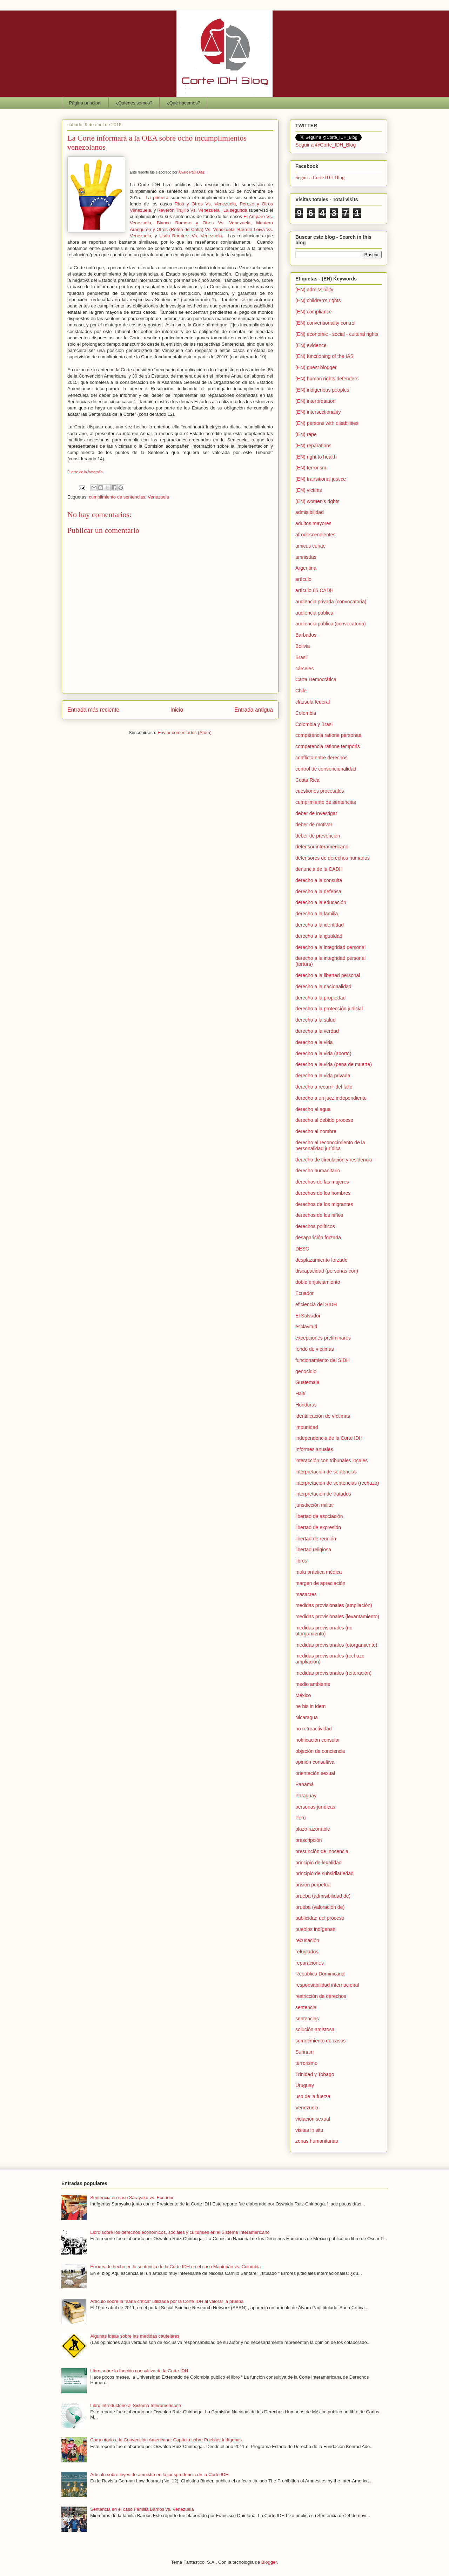 The width and height of the screenshot is (449, 2576). I want to click on libros, so click(301, 1561).